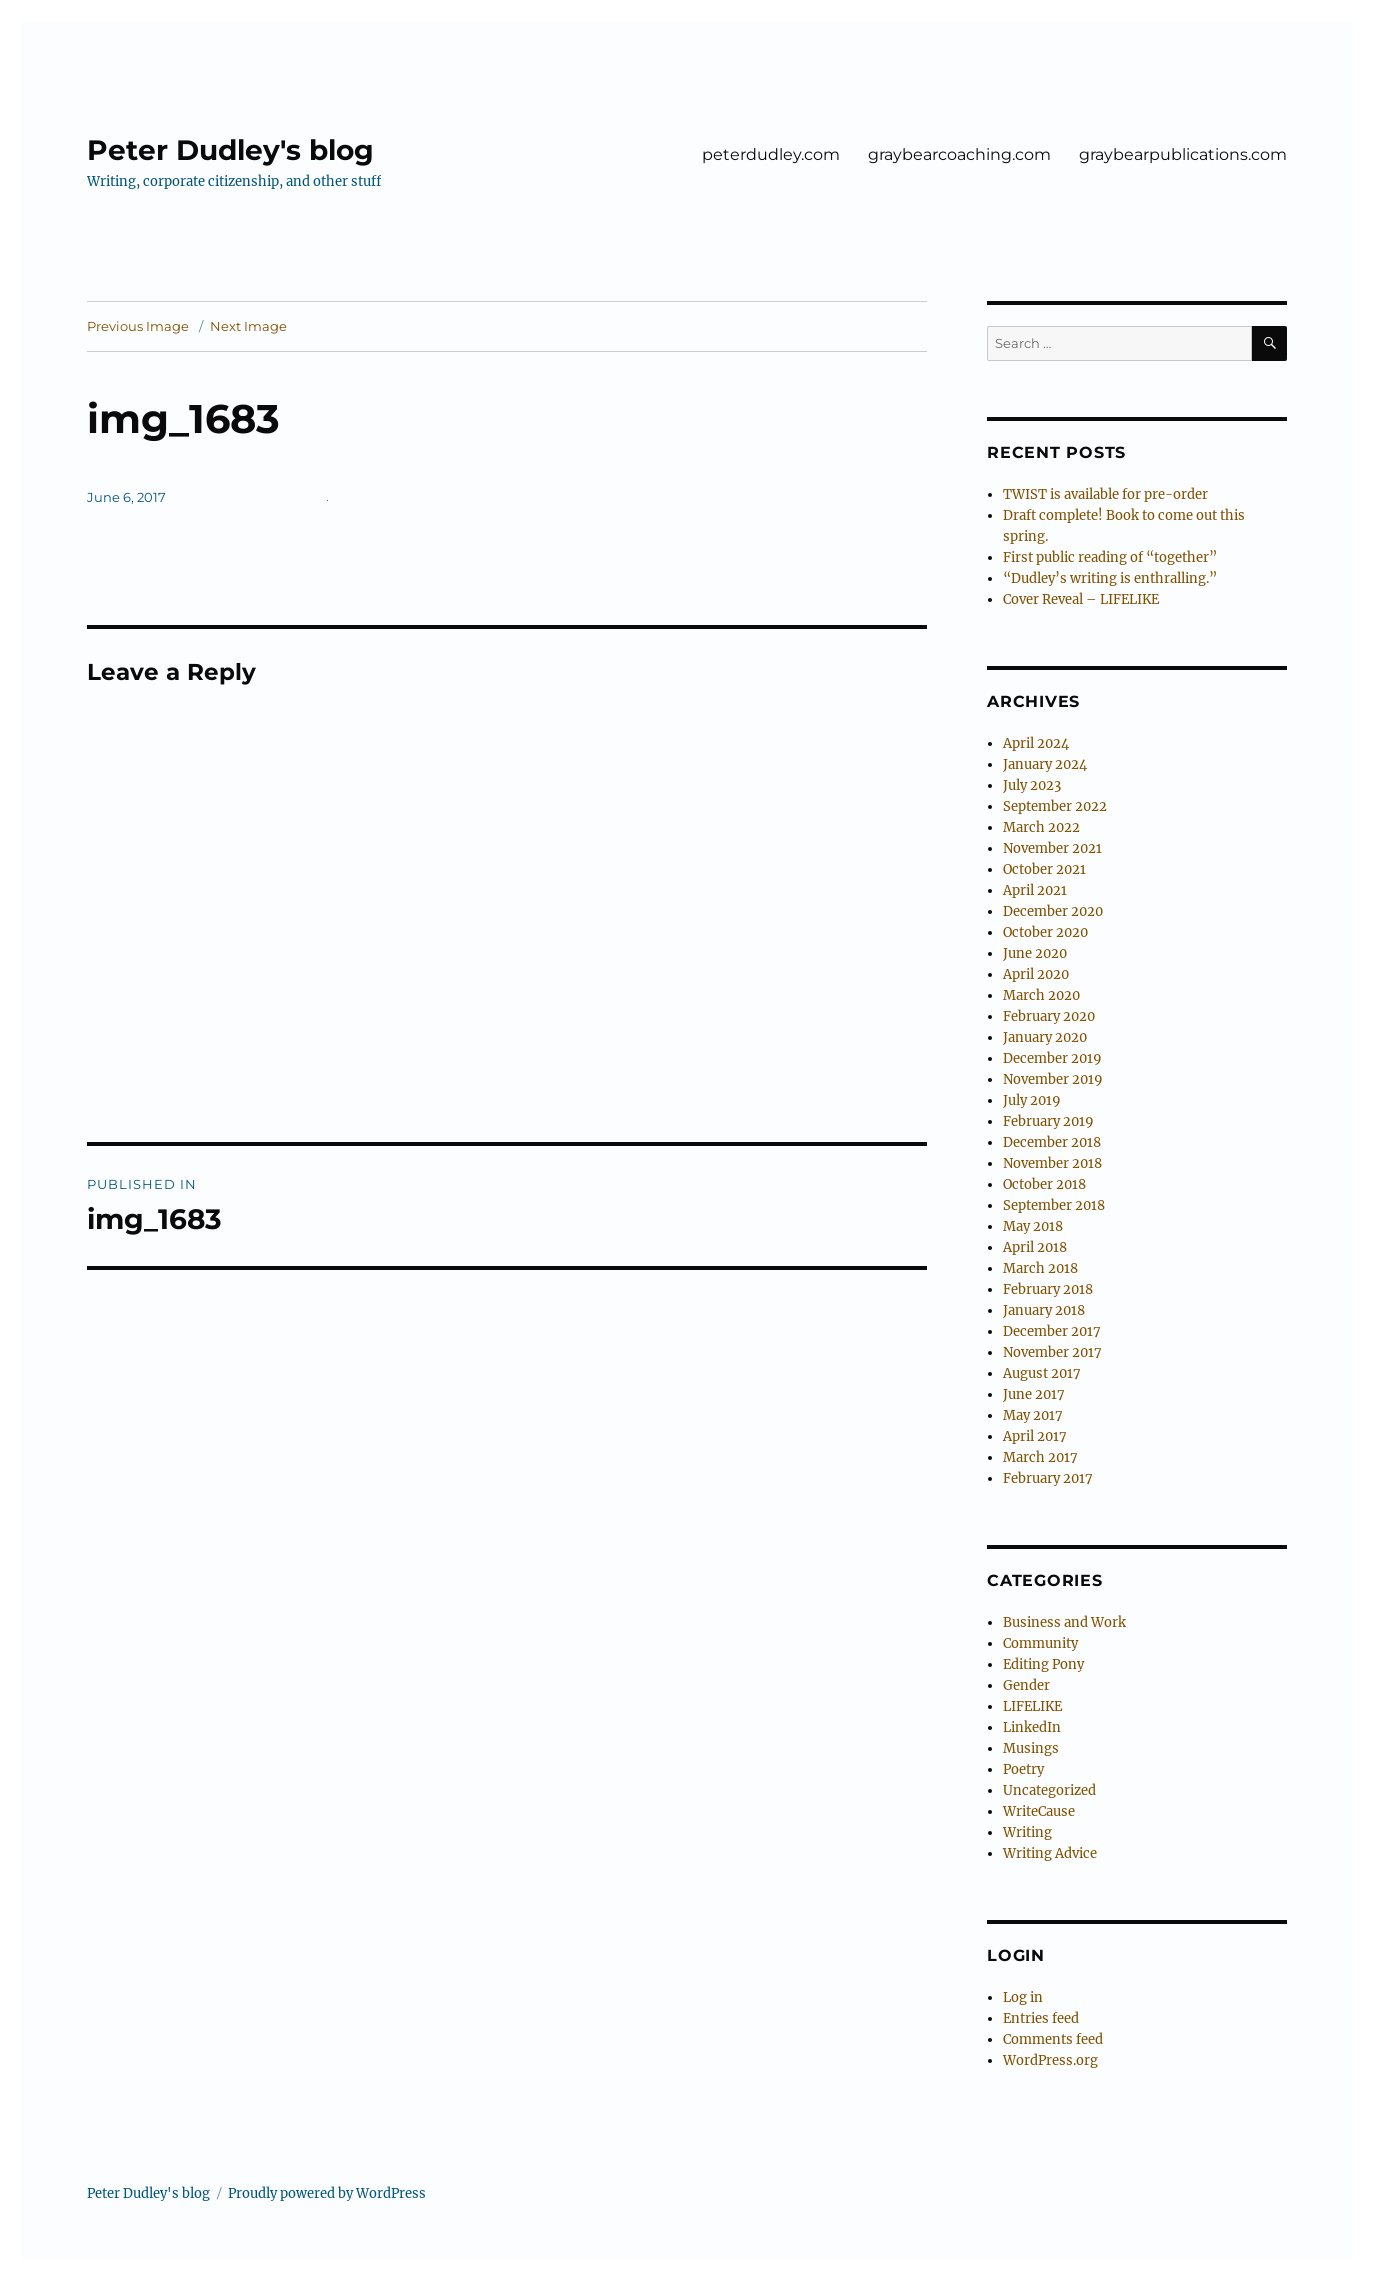  What do you see at coordinates (959, 154) in the screenshot?
I see `graybearcoaching.com` at bounding box center [959, 154].